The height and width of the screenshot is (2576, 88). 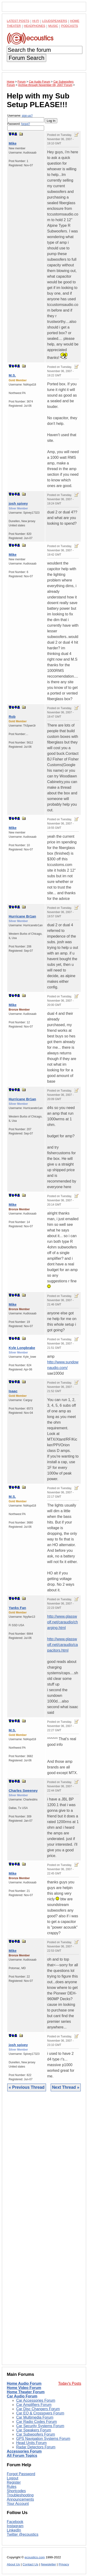 What do you see at coordinates (38, 2409) in the screenshot?
I see `Car Disc Changers Forum` at bounding box center [38, 2409].